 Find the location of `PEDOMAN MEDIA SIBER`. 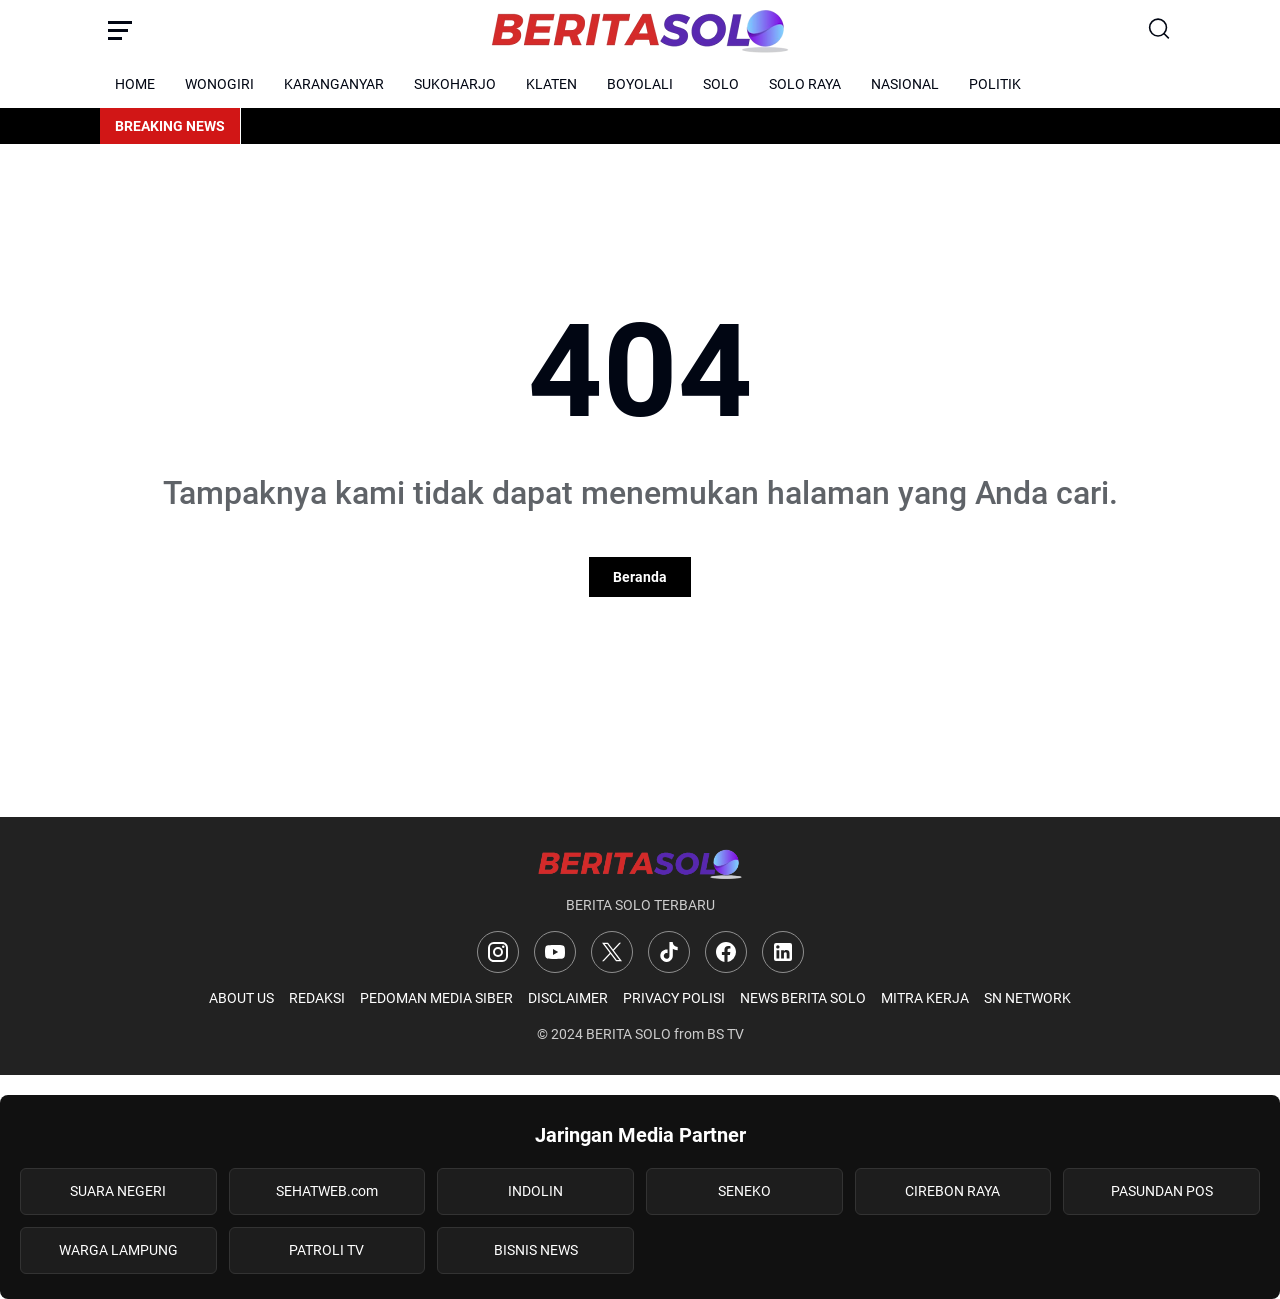

PEDOMAN MEDIA SIBER is located at coordinates (436, 998).